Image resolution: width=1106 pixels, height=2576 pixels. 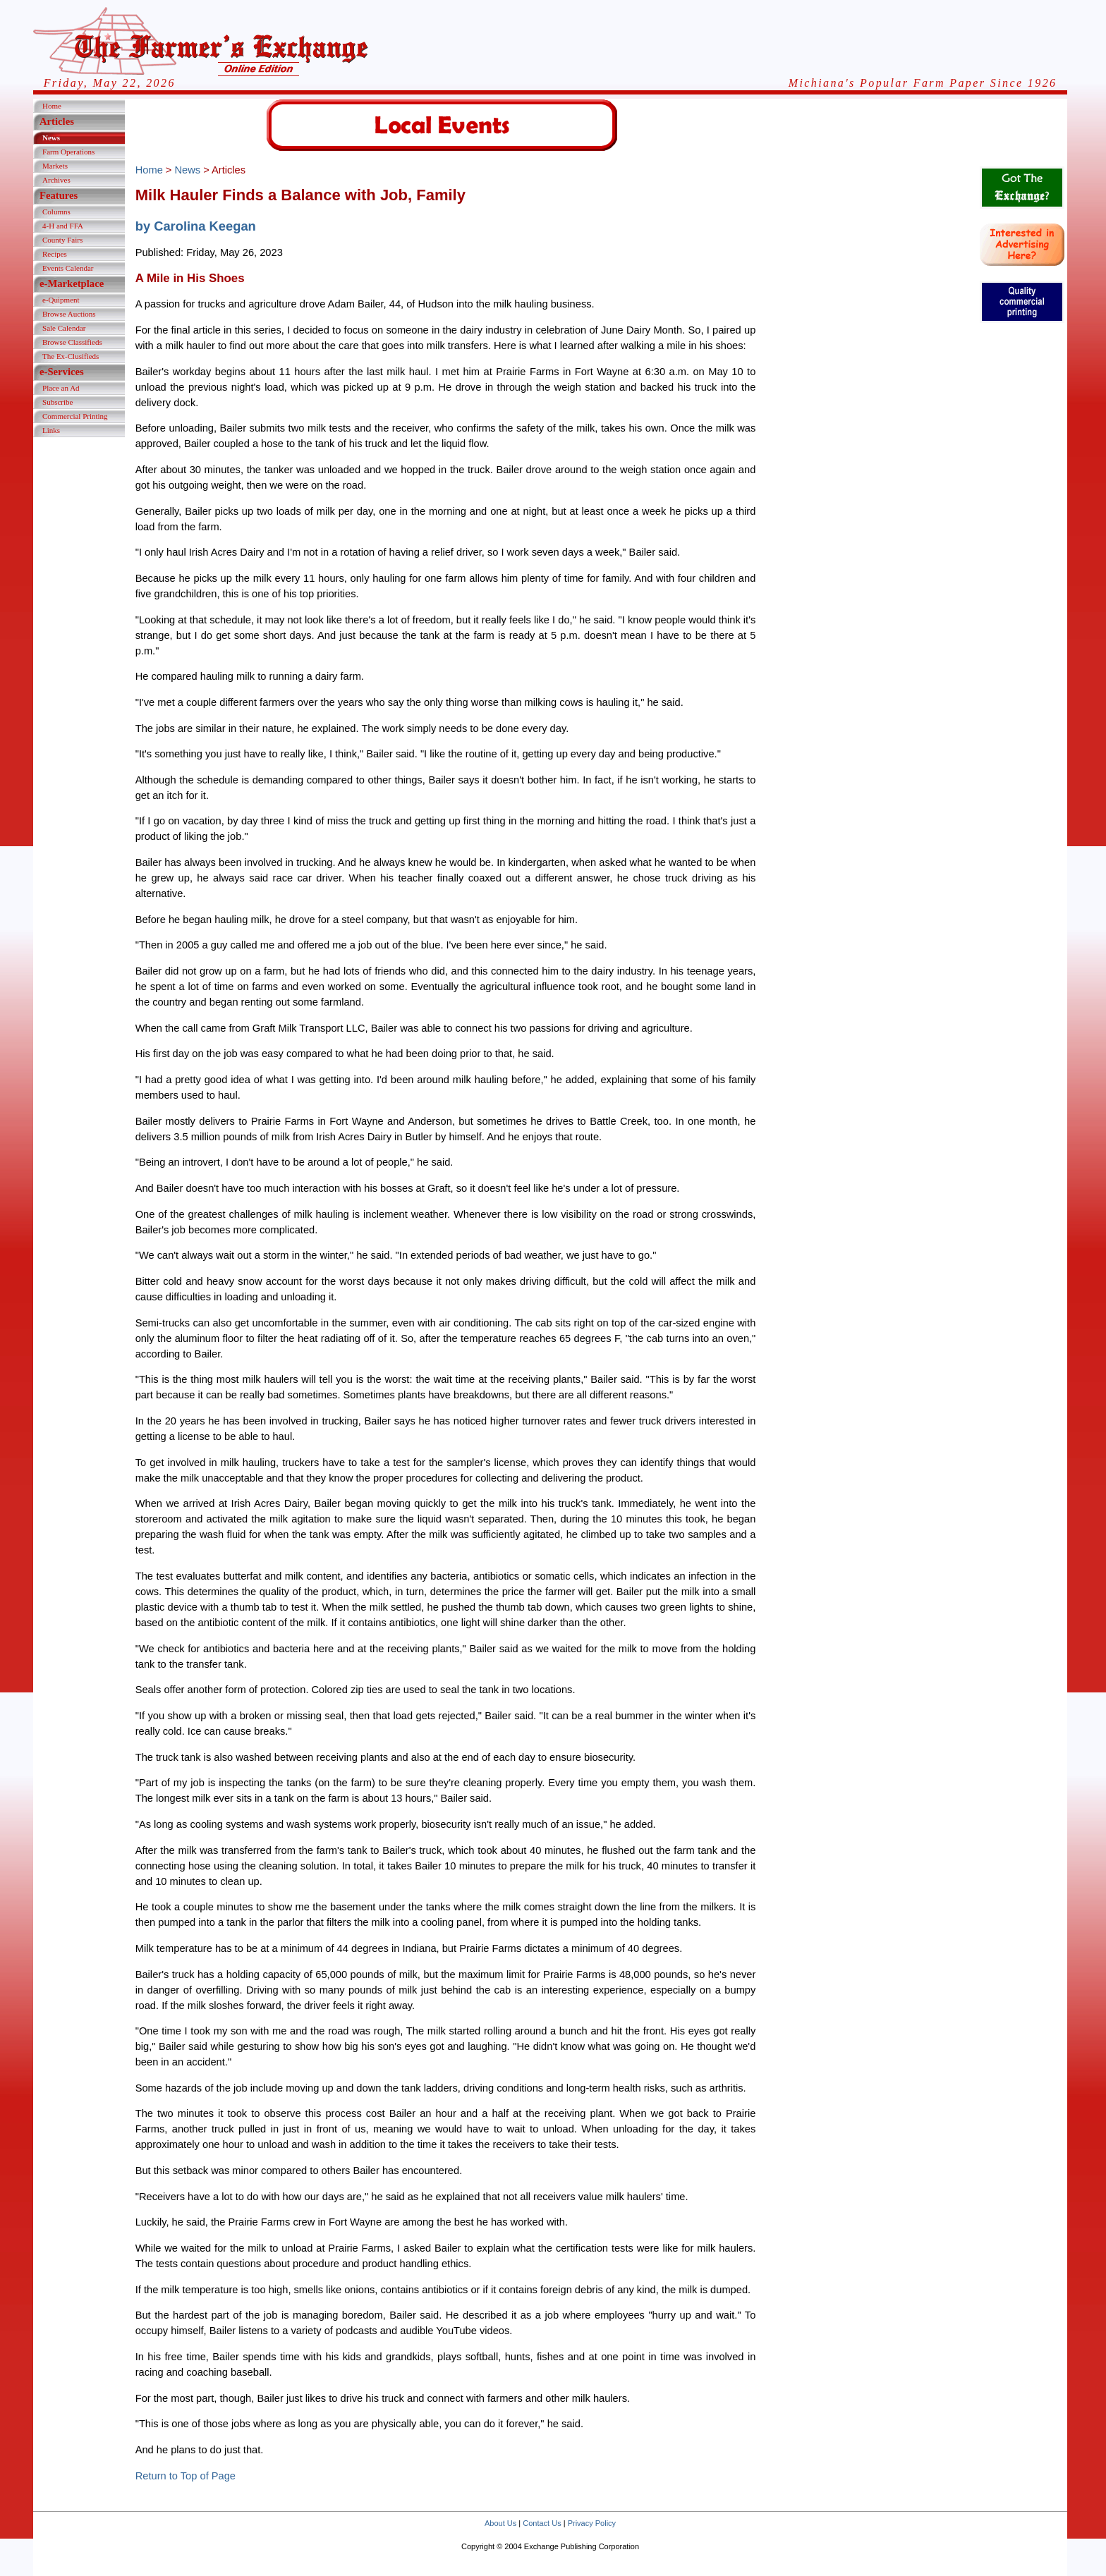 I want to click on Archives, so click(x=56, y=180).